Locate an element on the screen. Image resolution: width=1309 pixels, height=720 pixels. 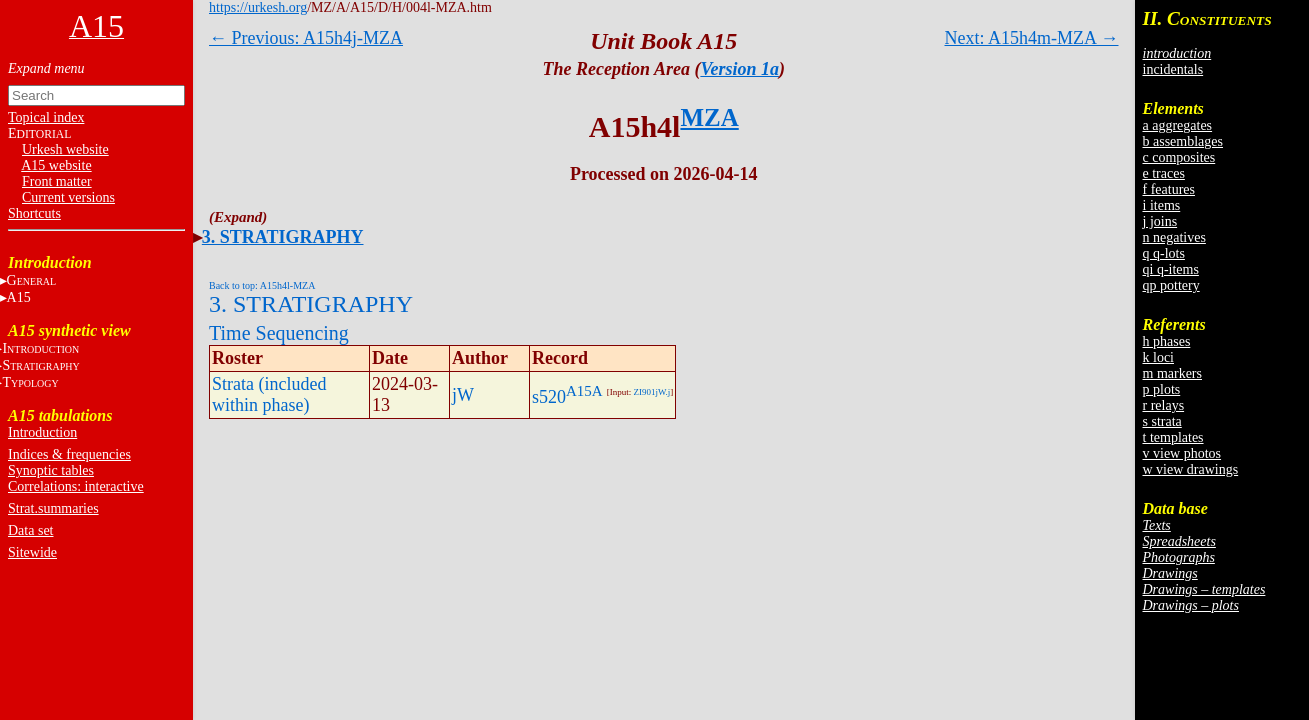
h phases is located at coordinates (1167, 341).